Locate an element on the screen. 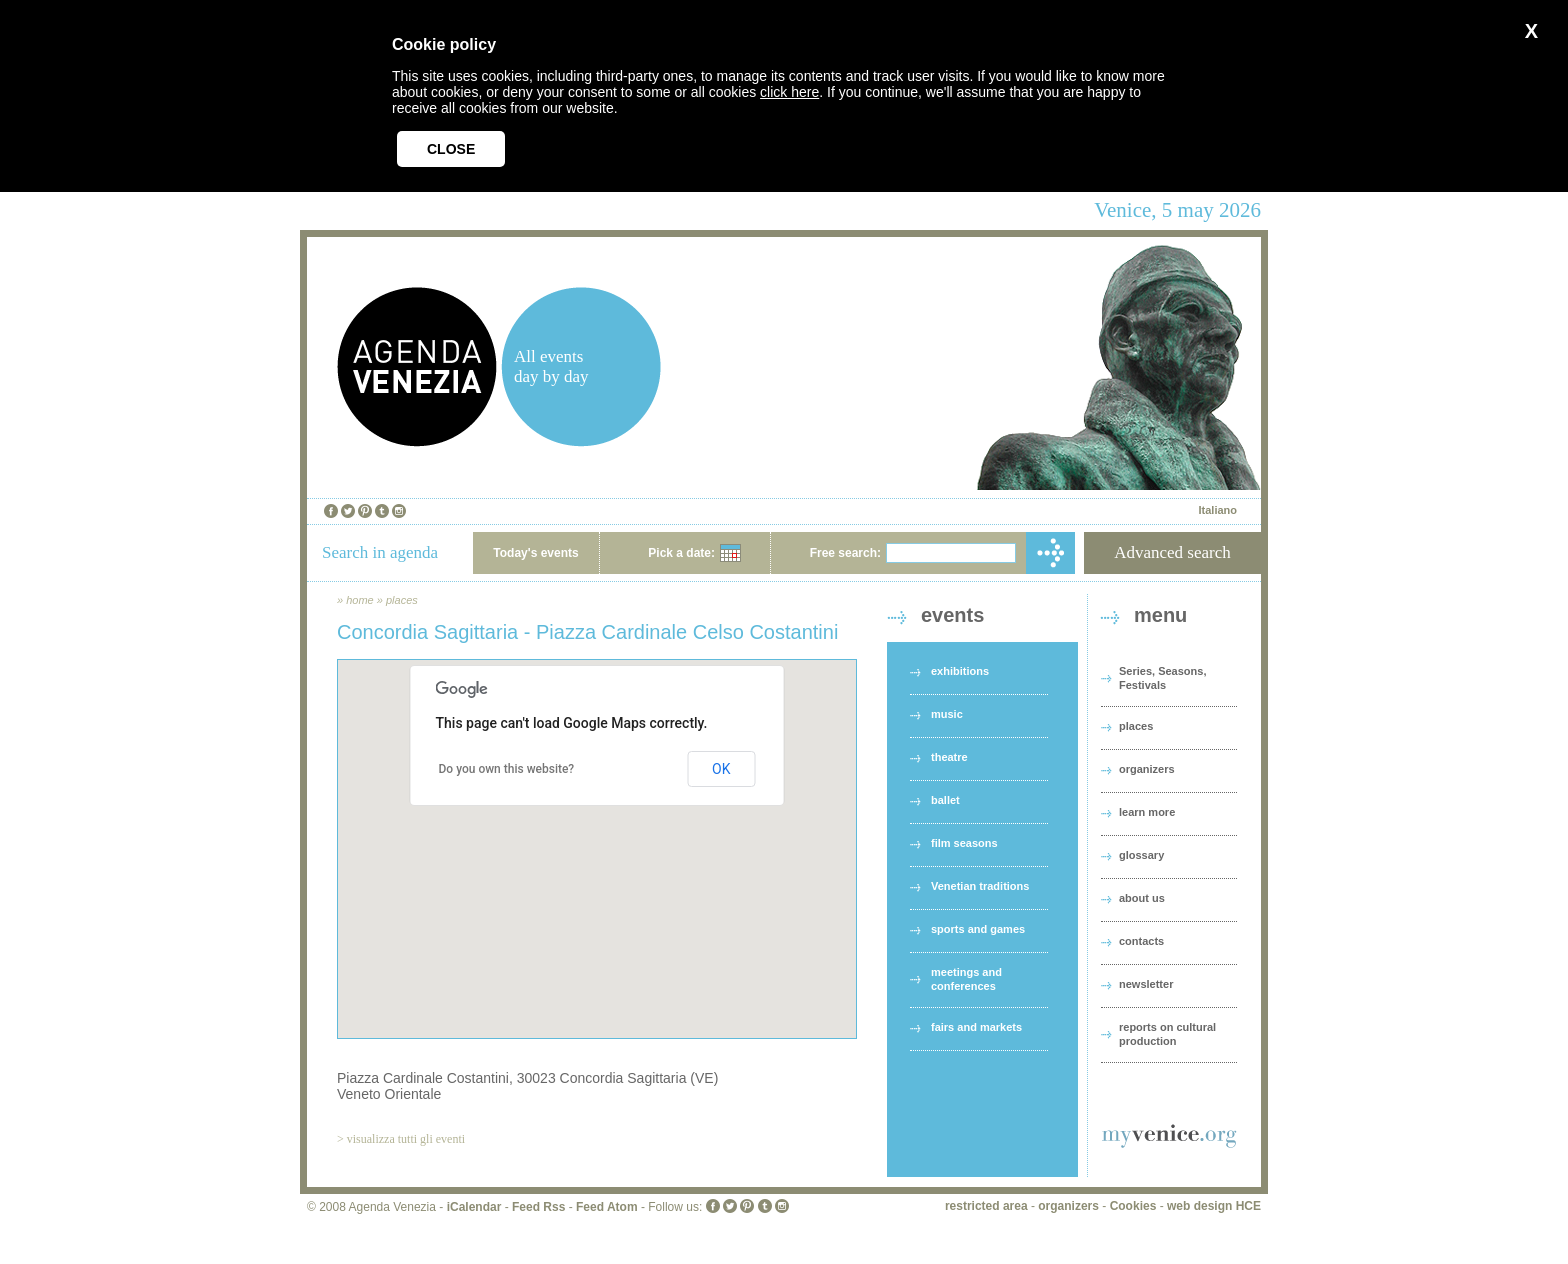 This screenshot has width=1568, height=1264. glossary is located at coordinates (1141, 855).